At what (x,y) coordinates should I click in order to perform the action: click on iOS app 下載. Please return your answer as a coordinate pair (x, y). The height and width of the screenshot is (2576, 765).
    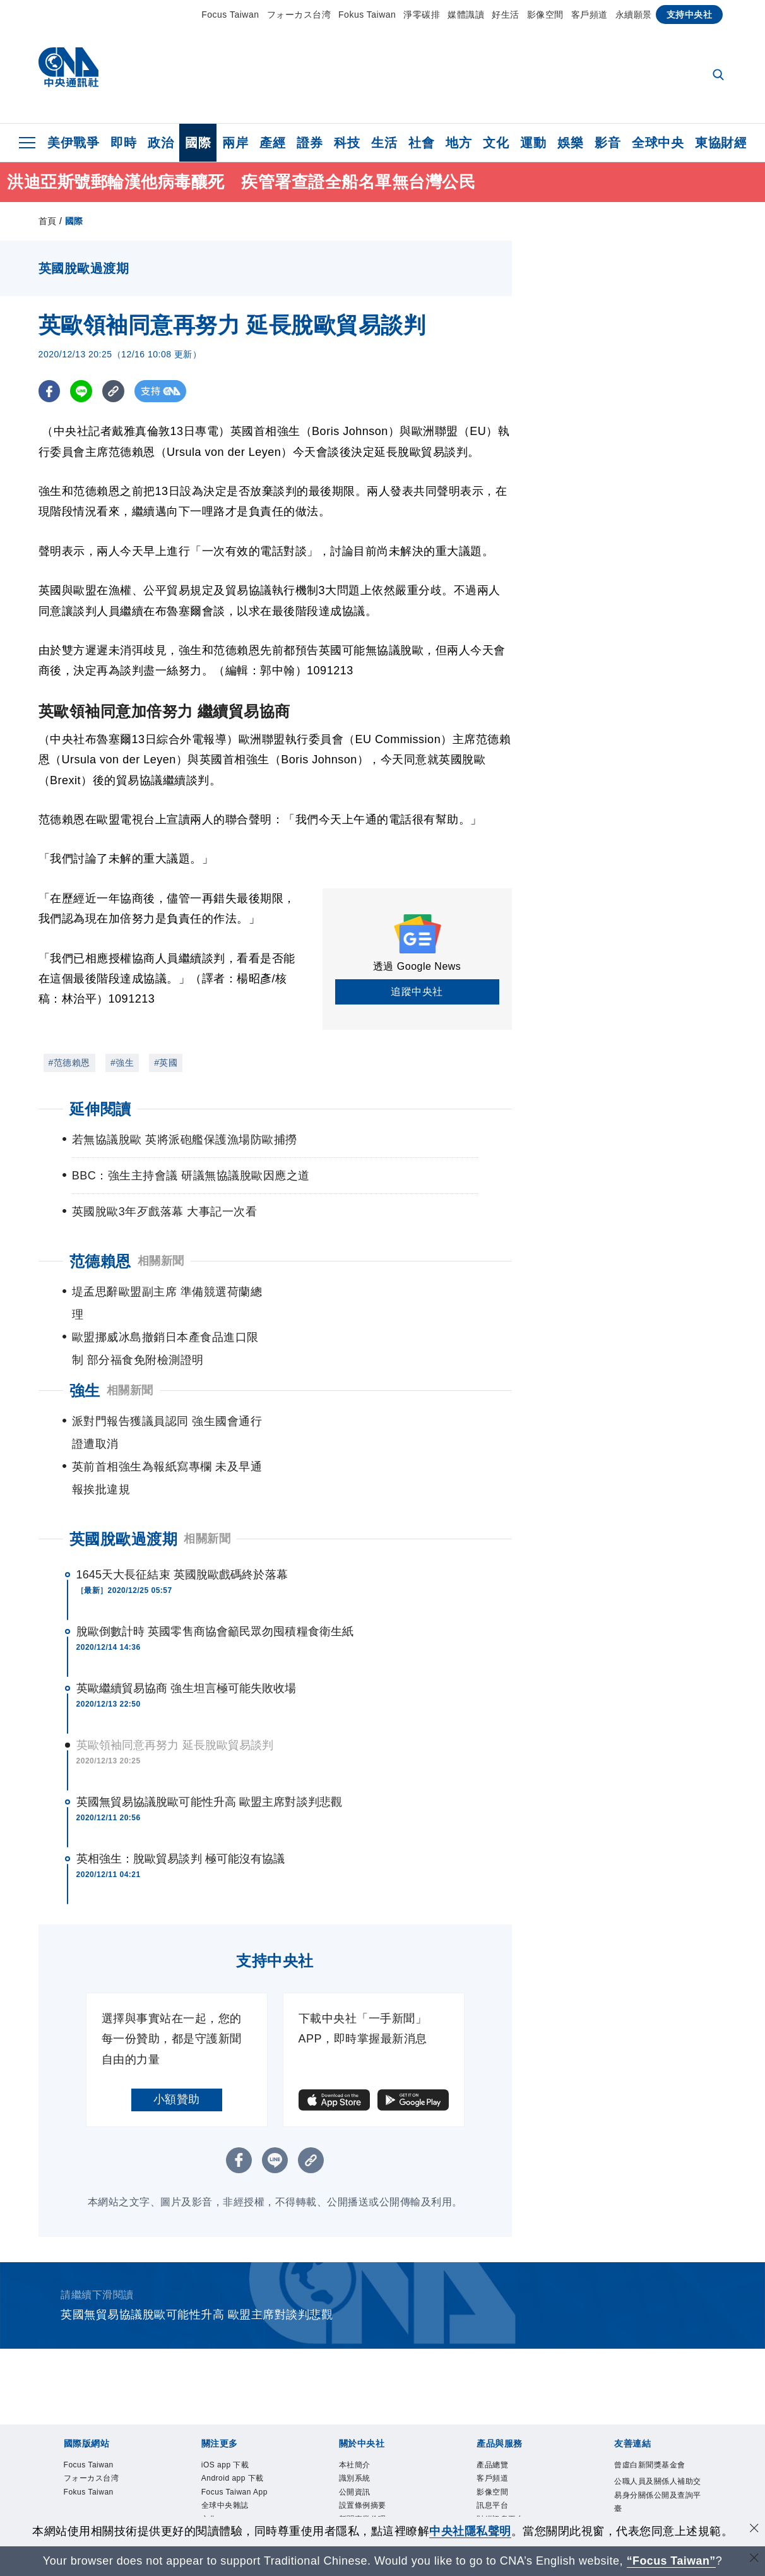
    Looking at the image, I should click on (236, 2376).